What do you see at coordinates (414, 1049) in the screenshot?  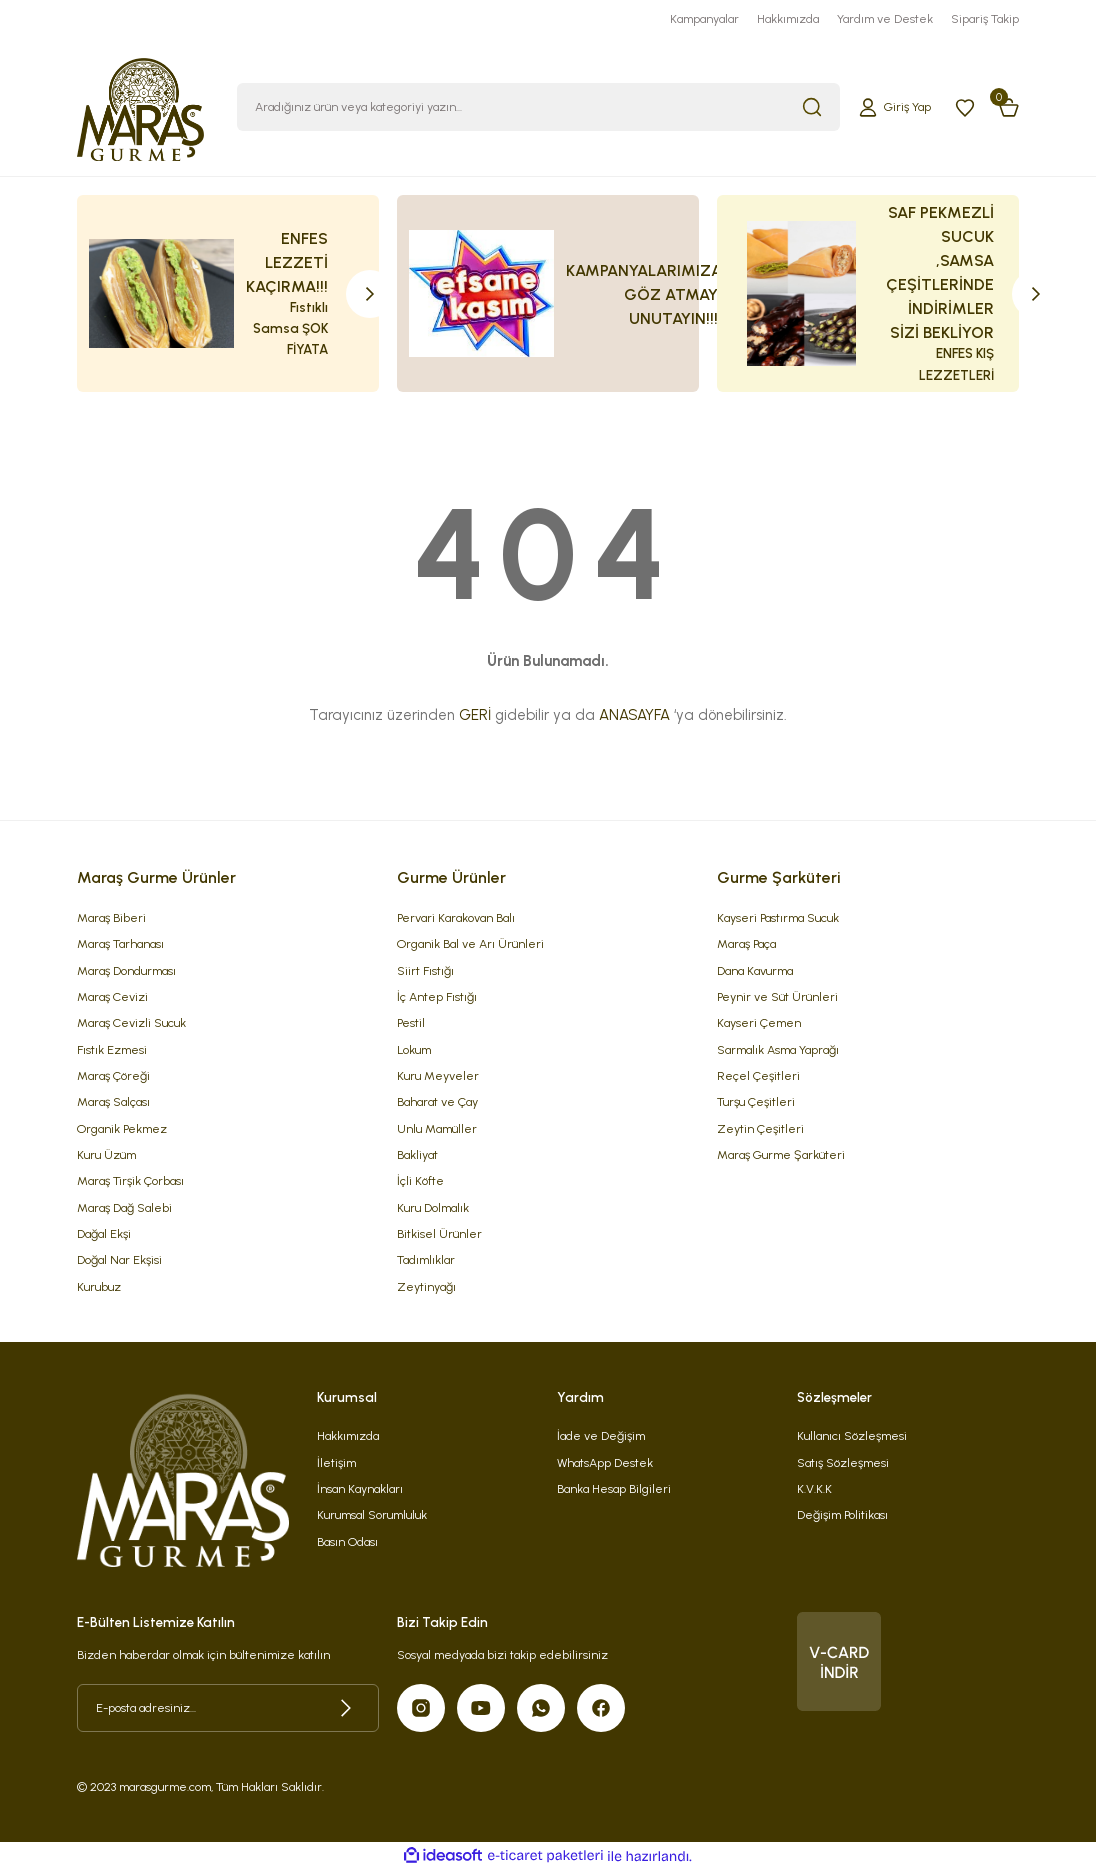 I see `Lokum` at bounding box center [414, 1049].